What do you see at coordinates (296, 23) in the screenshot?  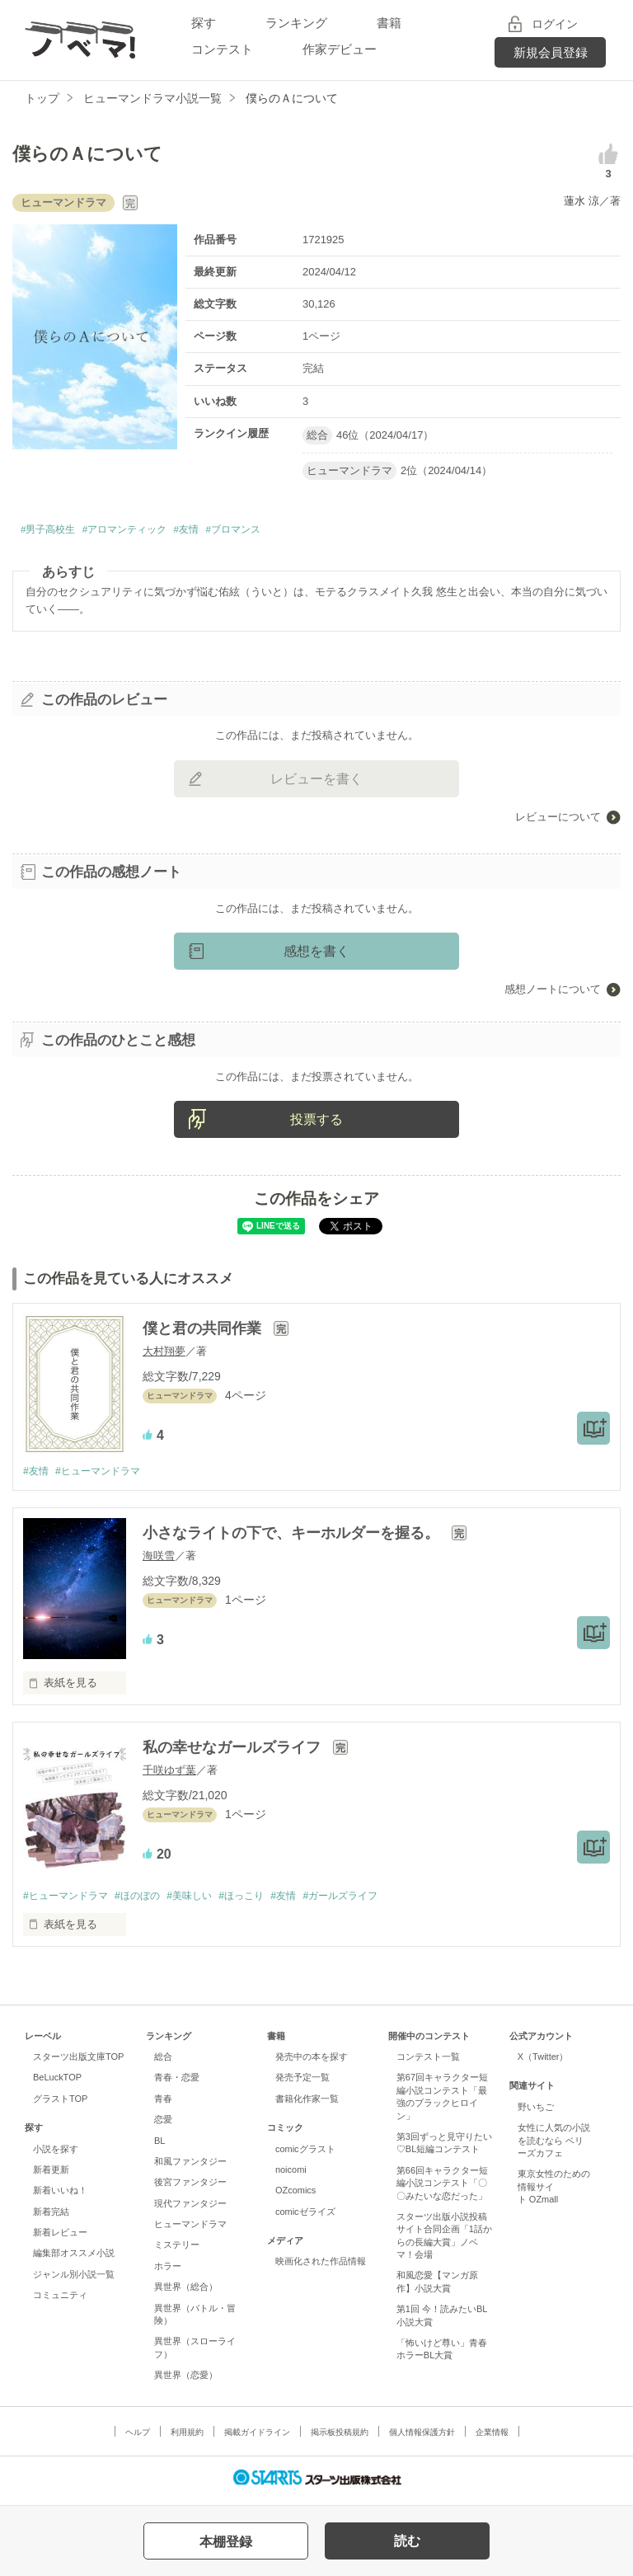 I see `ランキング` at bounding box center [296, 23].